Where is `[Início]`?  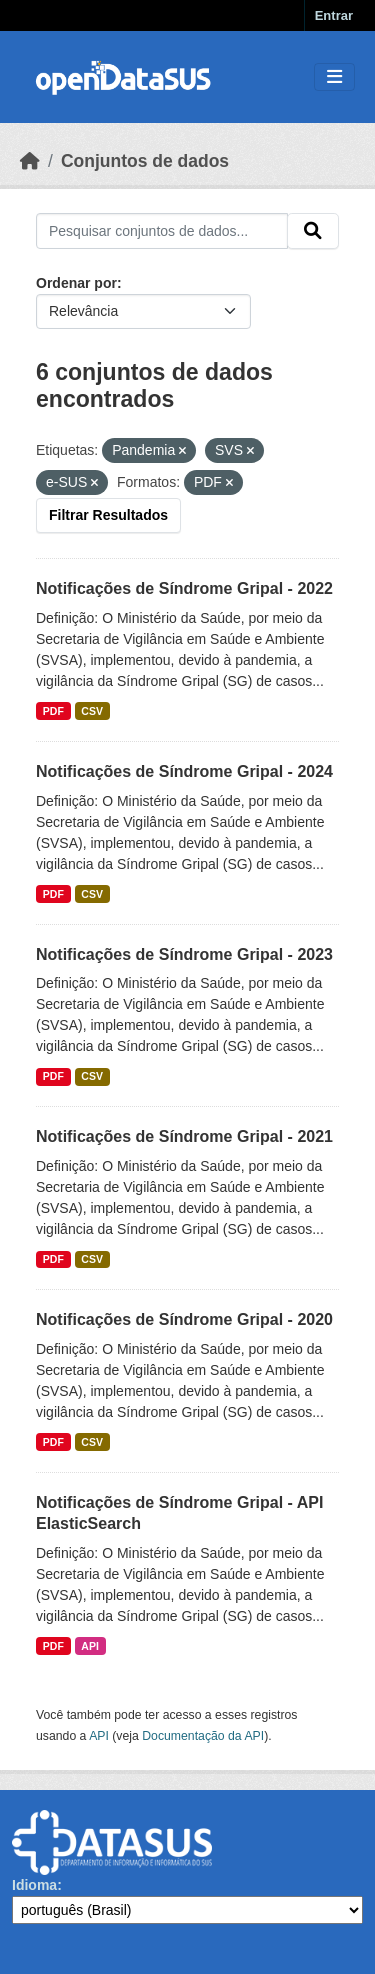
[Início] is located at coordinates (30, 161).